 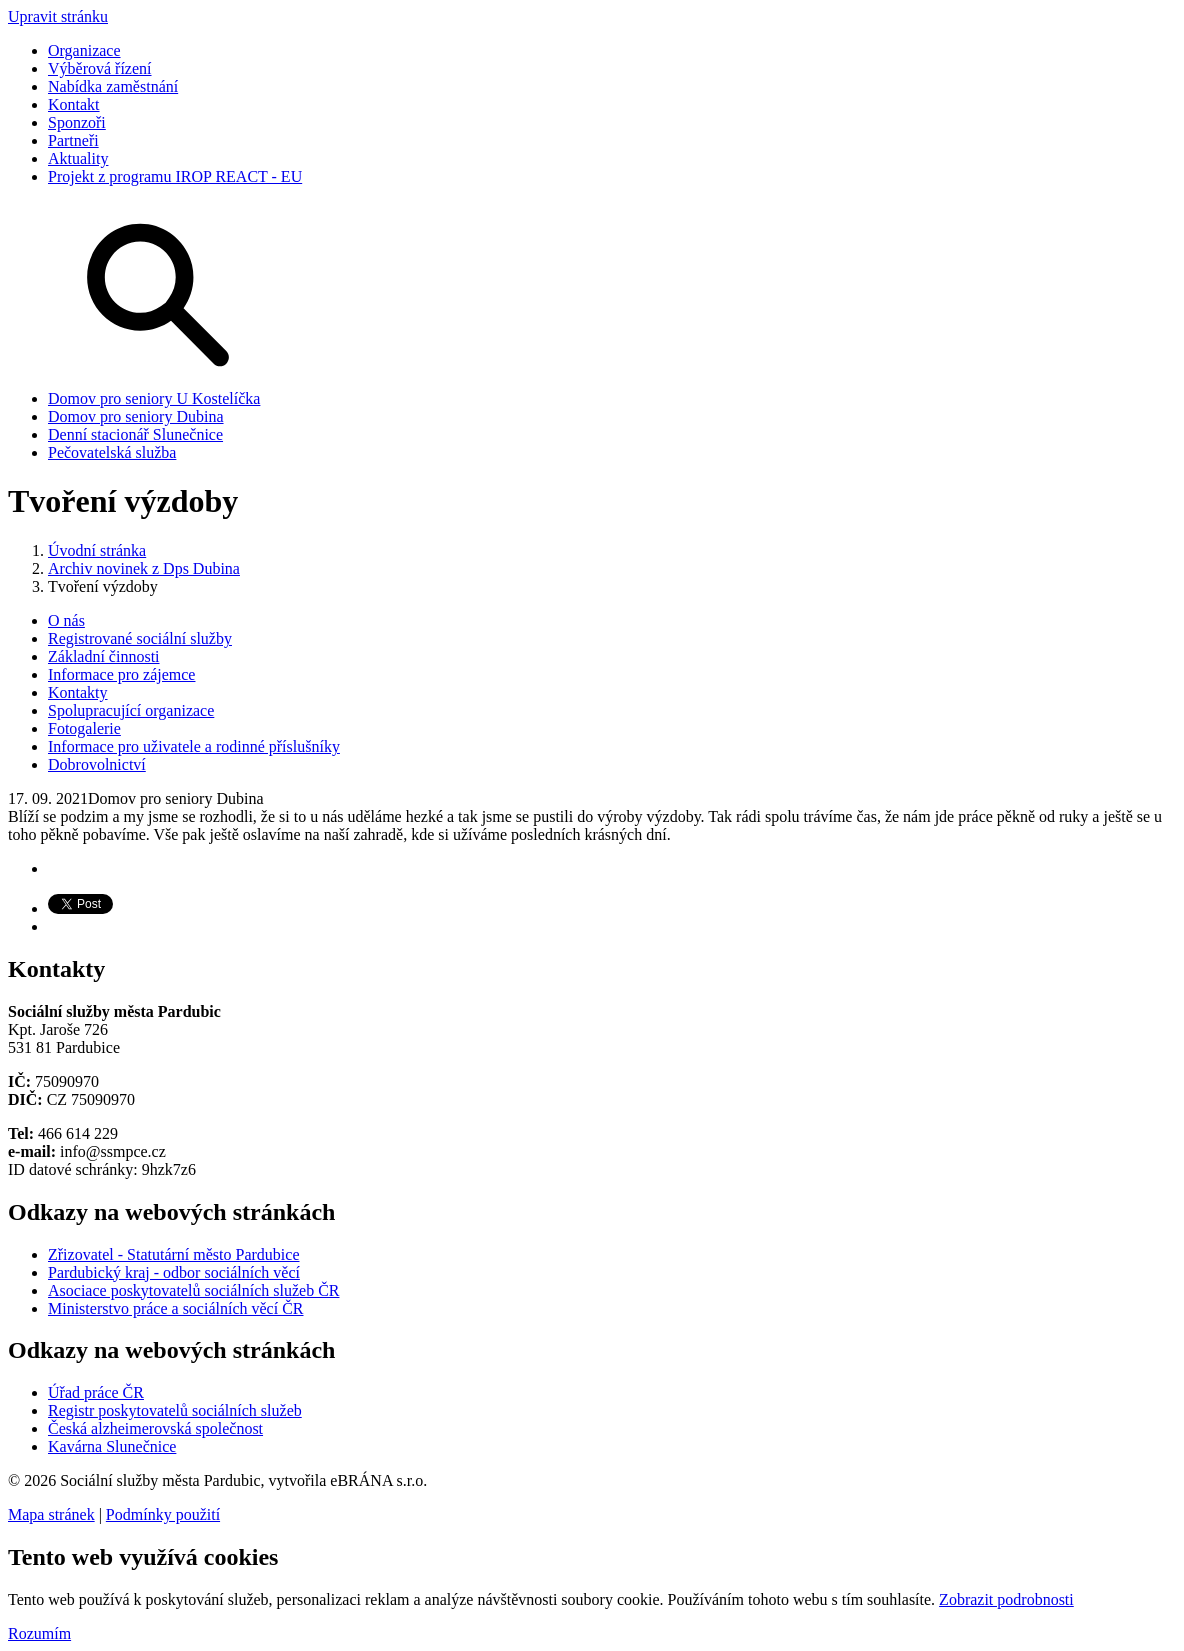 I want to click on Organizace, so click(x=84, y=50).